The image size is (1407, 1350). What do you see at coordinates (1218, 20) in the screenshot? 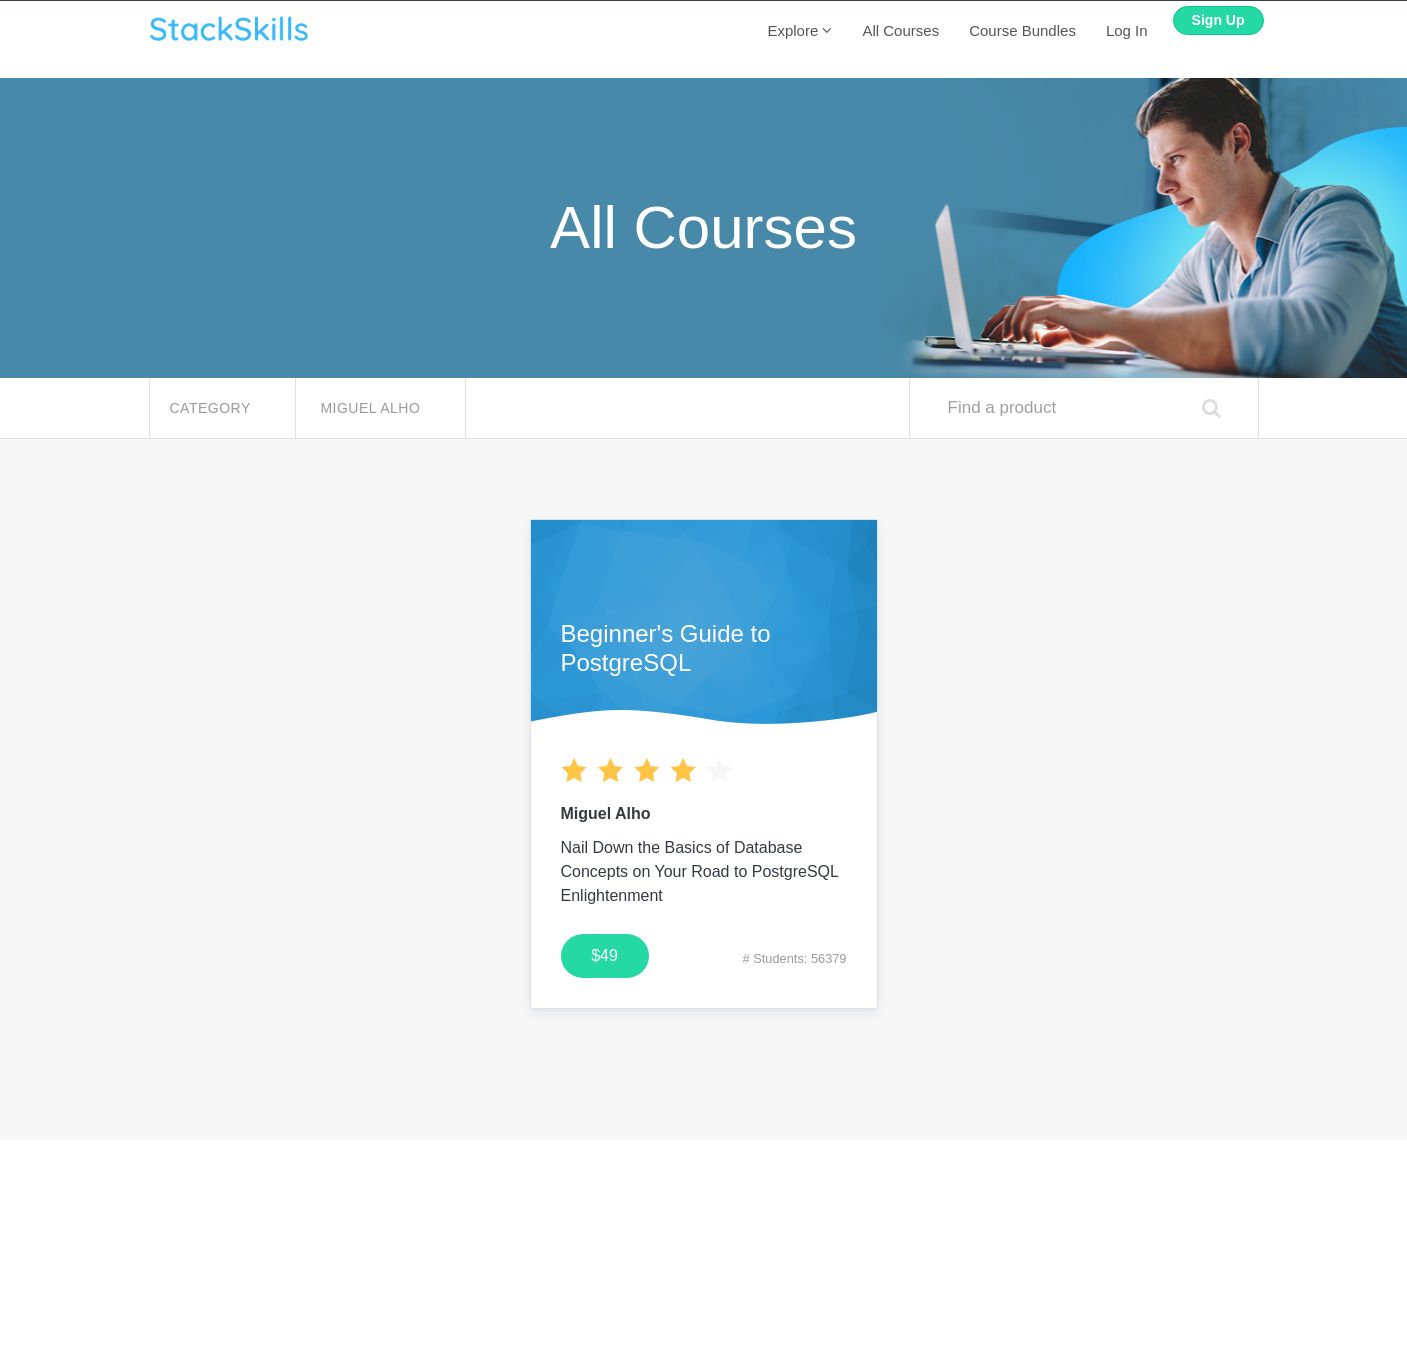
I see `Sign Up` at bounding box center [1218, 20].